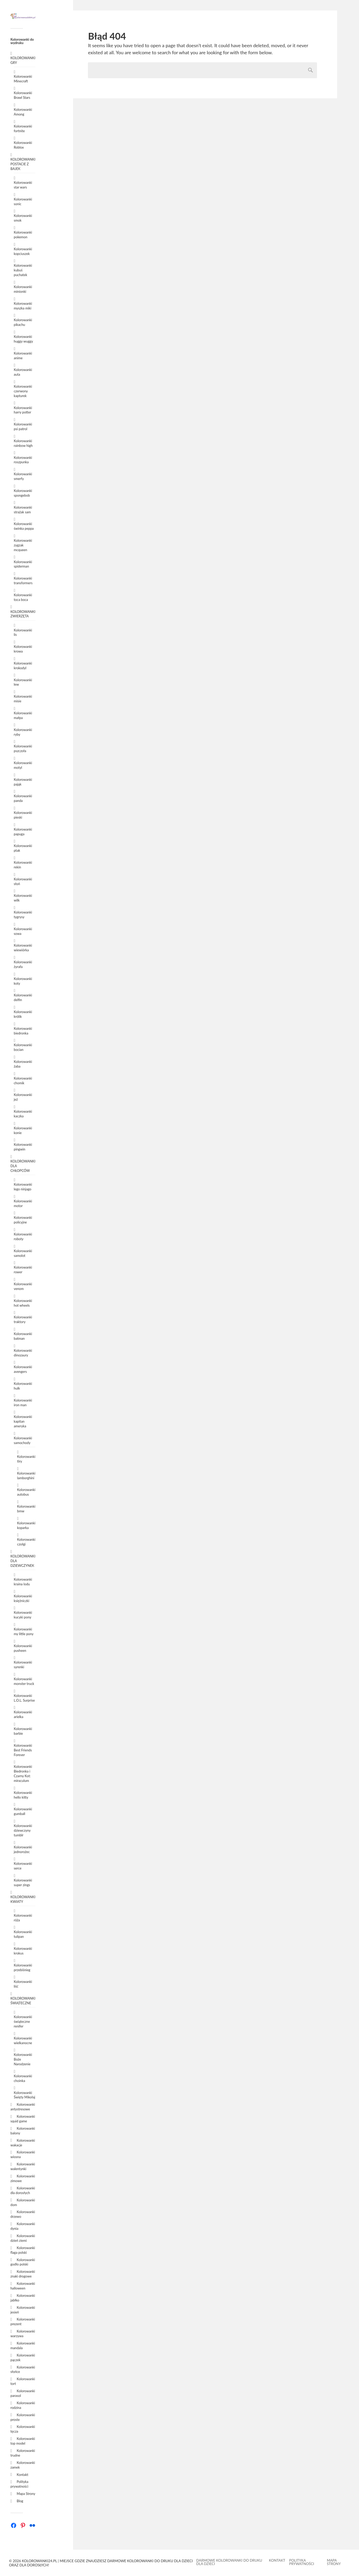 The width and height of the screenshot is (359, 2576). What do you see at coordinates (23, 234) in the screenshot?
I see `Kolorowanki pokemon` at bounding box center [23, 234].